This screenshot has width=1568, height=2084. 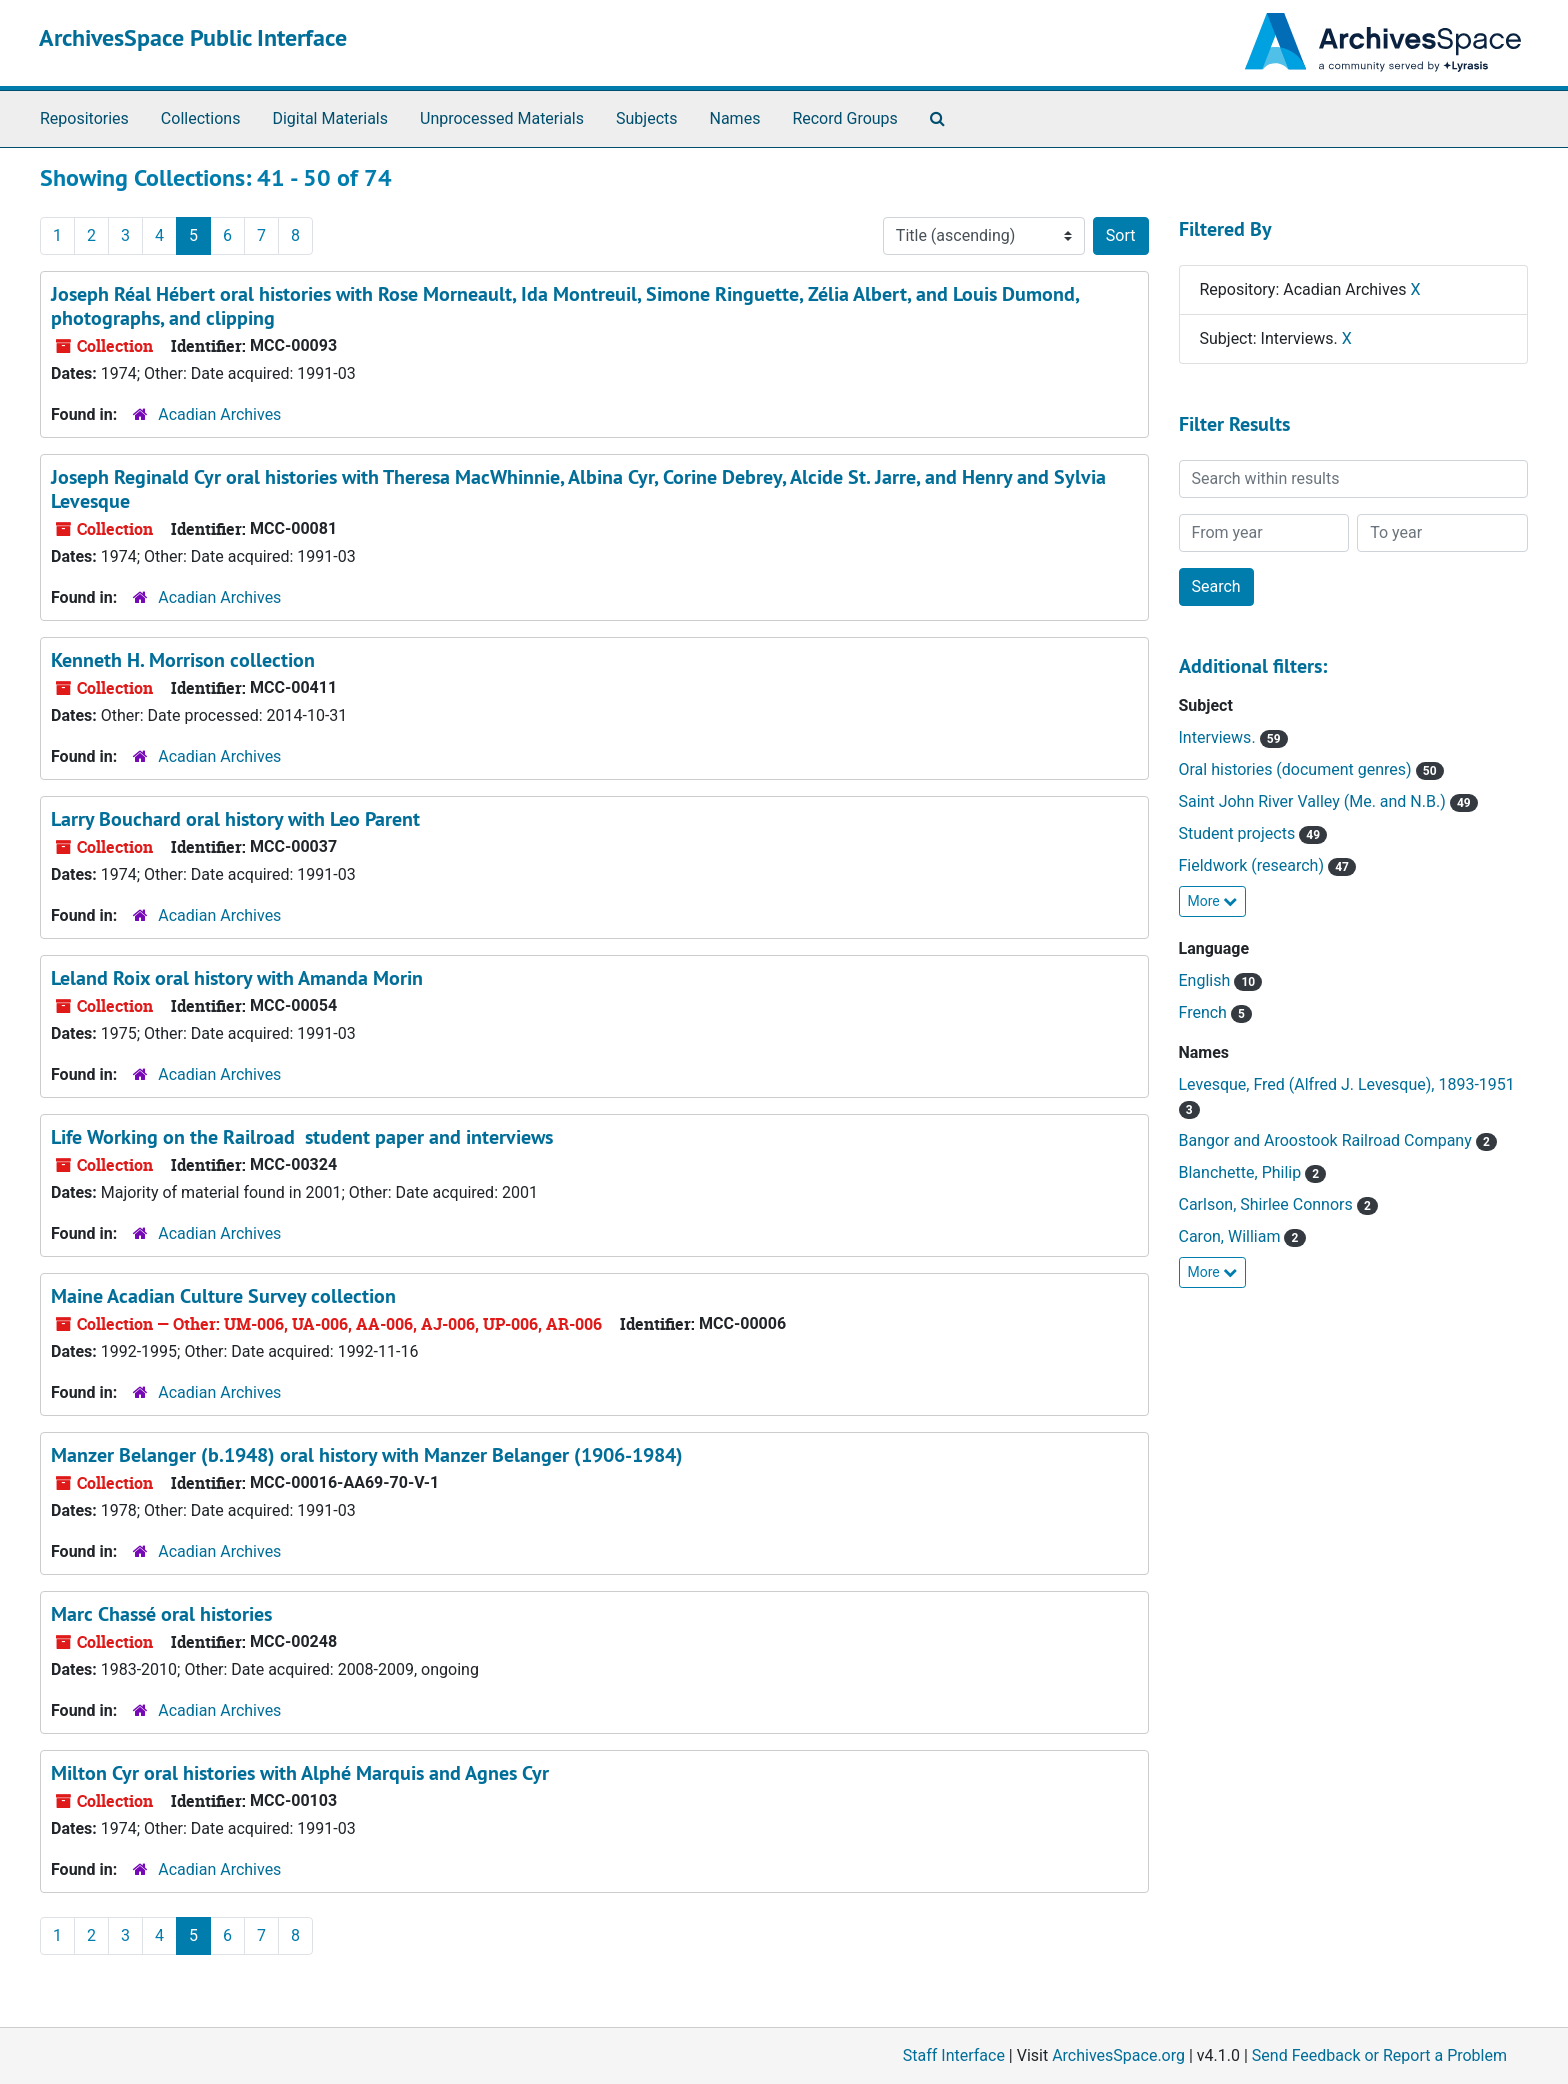 I want to click on Larry Bouchard oral history with Leo Parent, so click(x=235, y=819).